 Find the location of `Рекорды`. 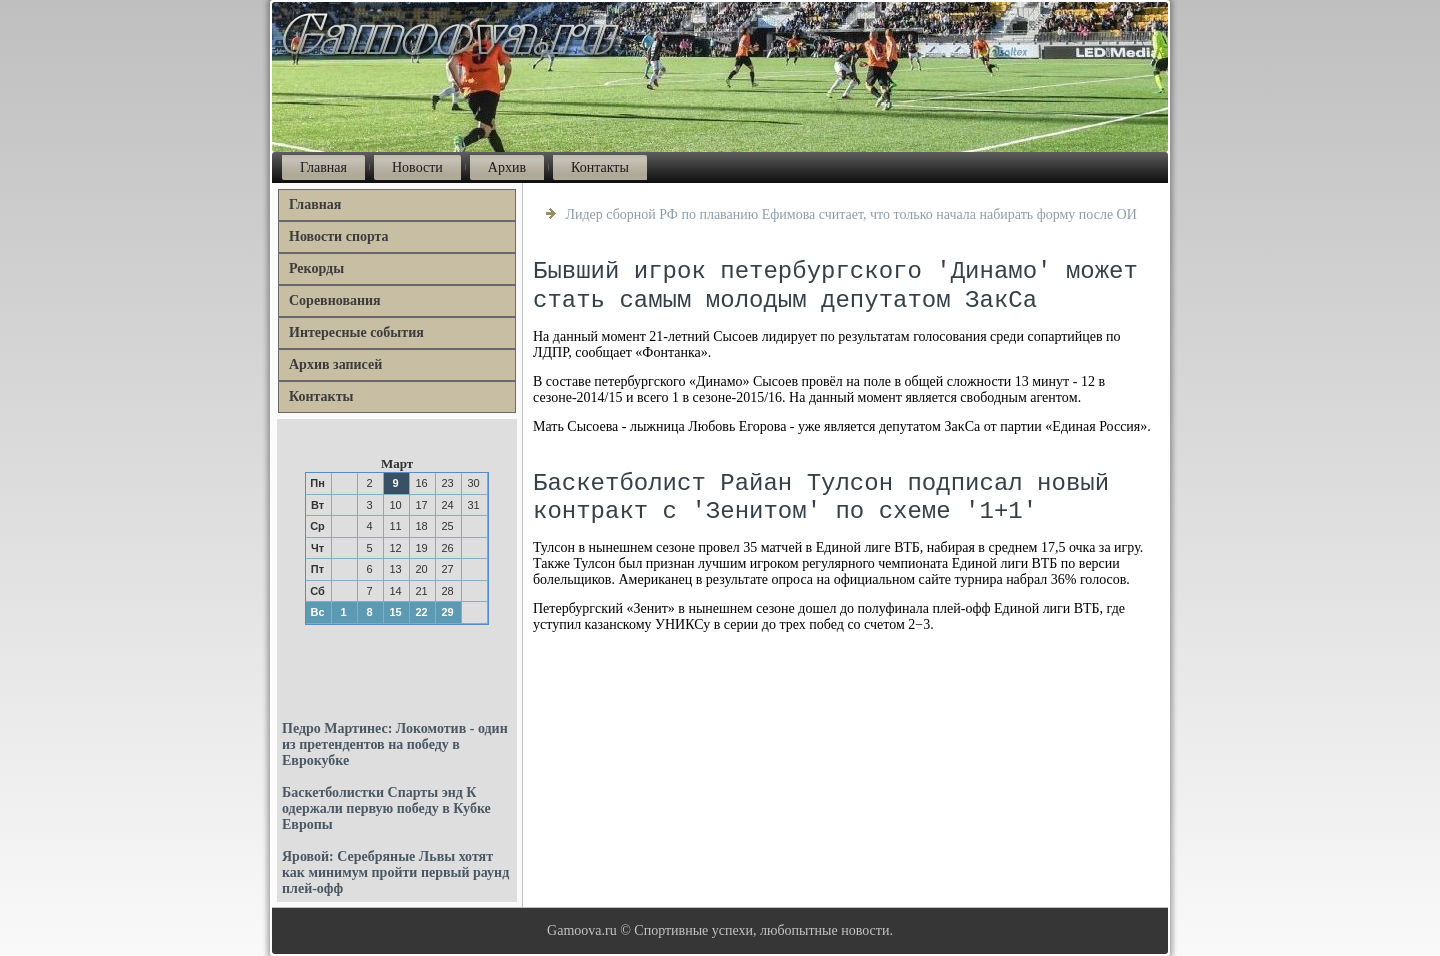

Рекорды is located at coordinates (316, 268).